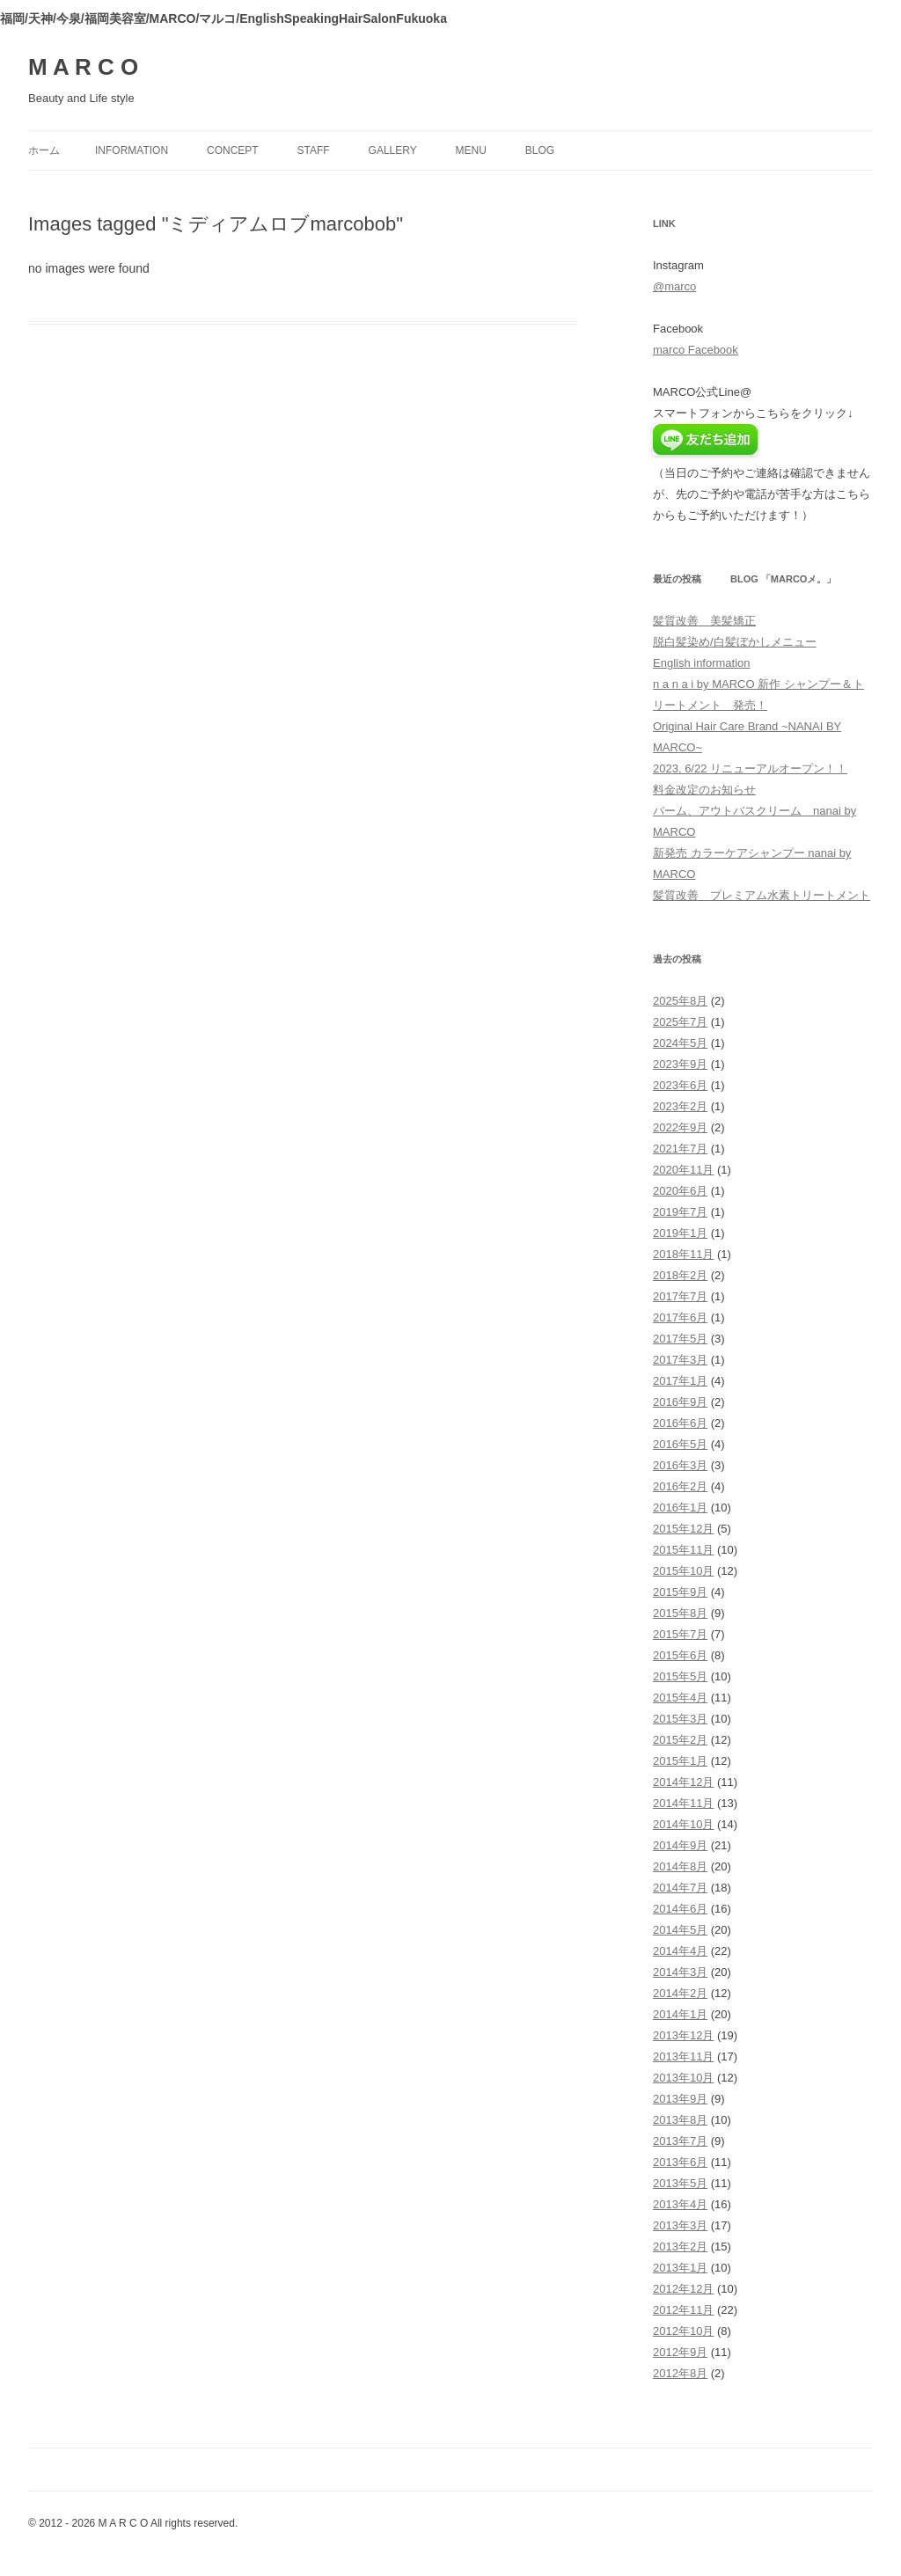 This screenshot has height=2576, width=901. What do you see at coordinates (680, 1507) in the screenshot?
I see `2016年1月` at bounding box center [680, 1507].